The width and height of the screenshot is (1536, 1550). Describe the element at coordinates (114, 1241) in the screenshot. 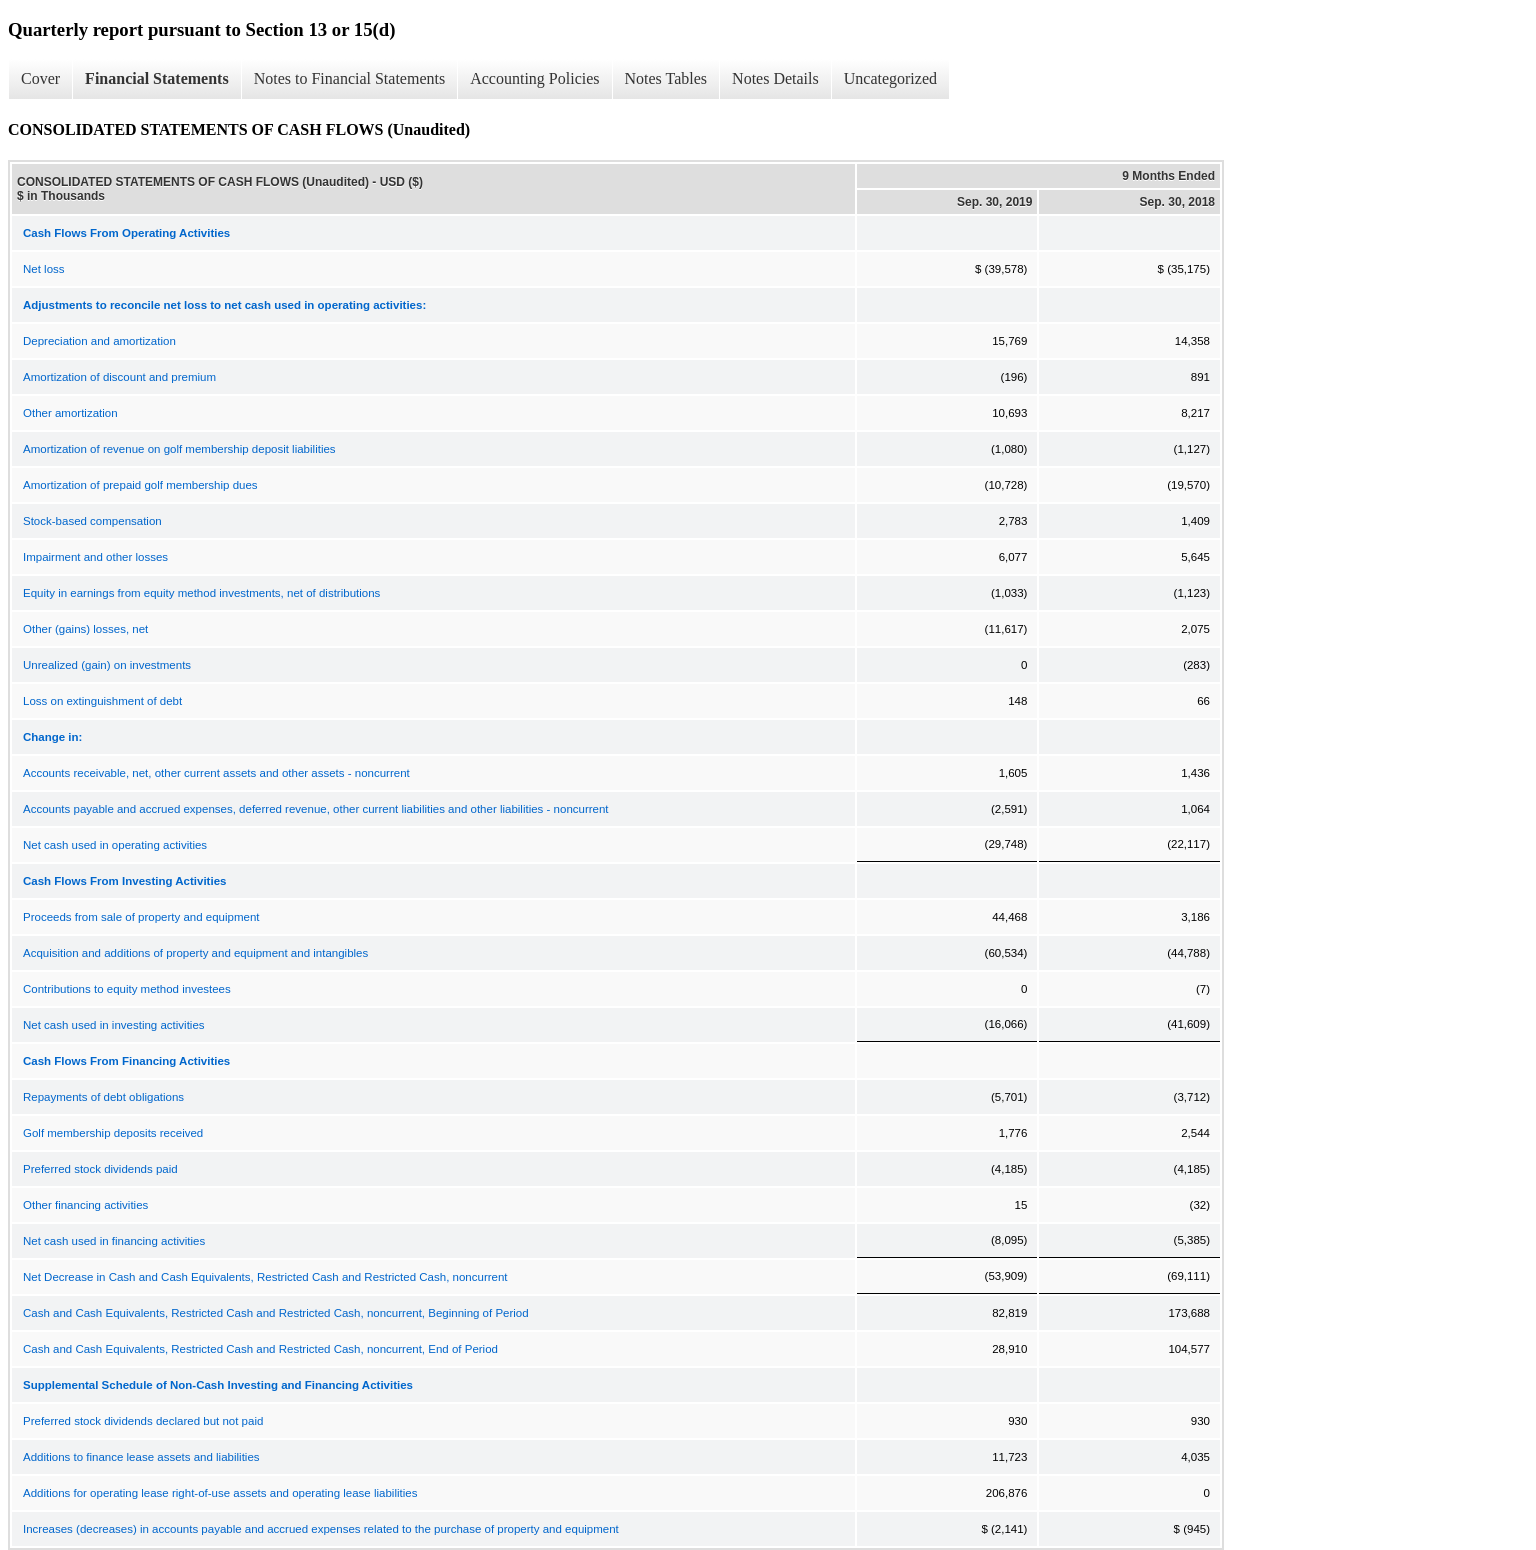

I see `Net cash used in financing activities` at that location.